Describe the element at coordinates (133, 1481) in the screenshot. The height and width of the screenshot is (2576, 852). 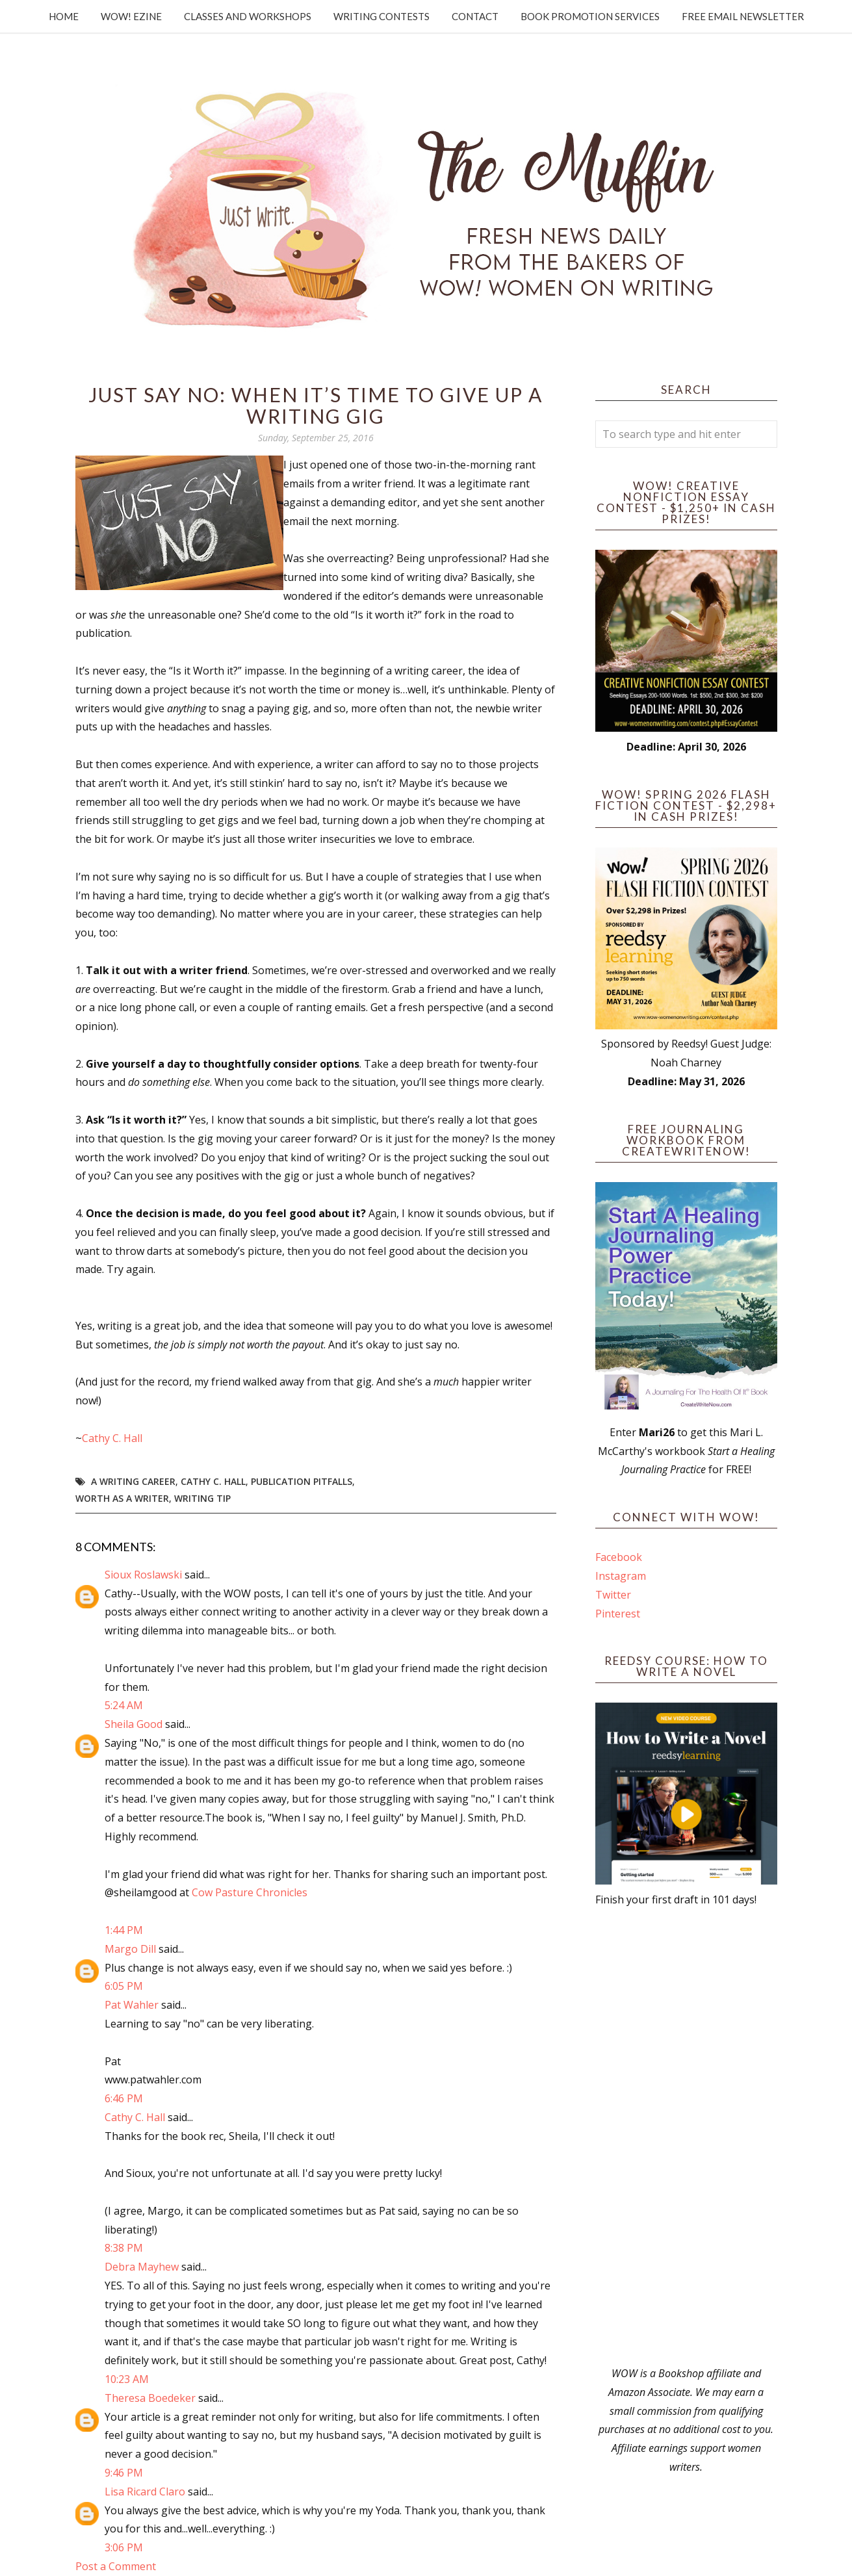
I see `a writing career` at that location.